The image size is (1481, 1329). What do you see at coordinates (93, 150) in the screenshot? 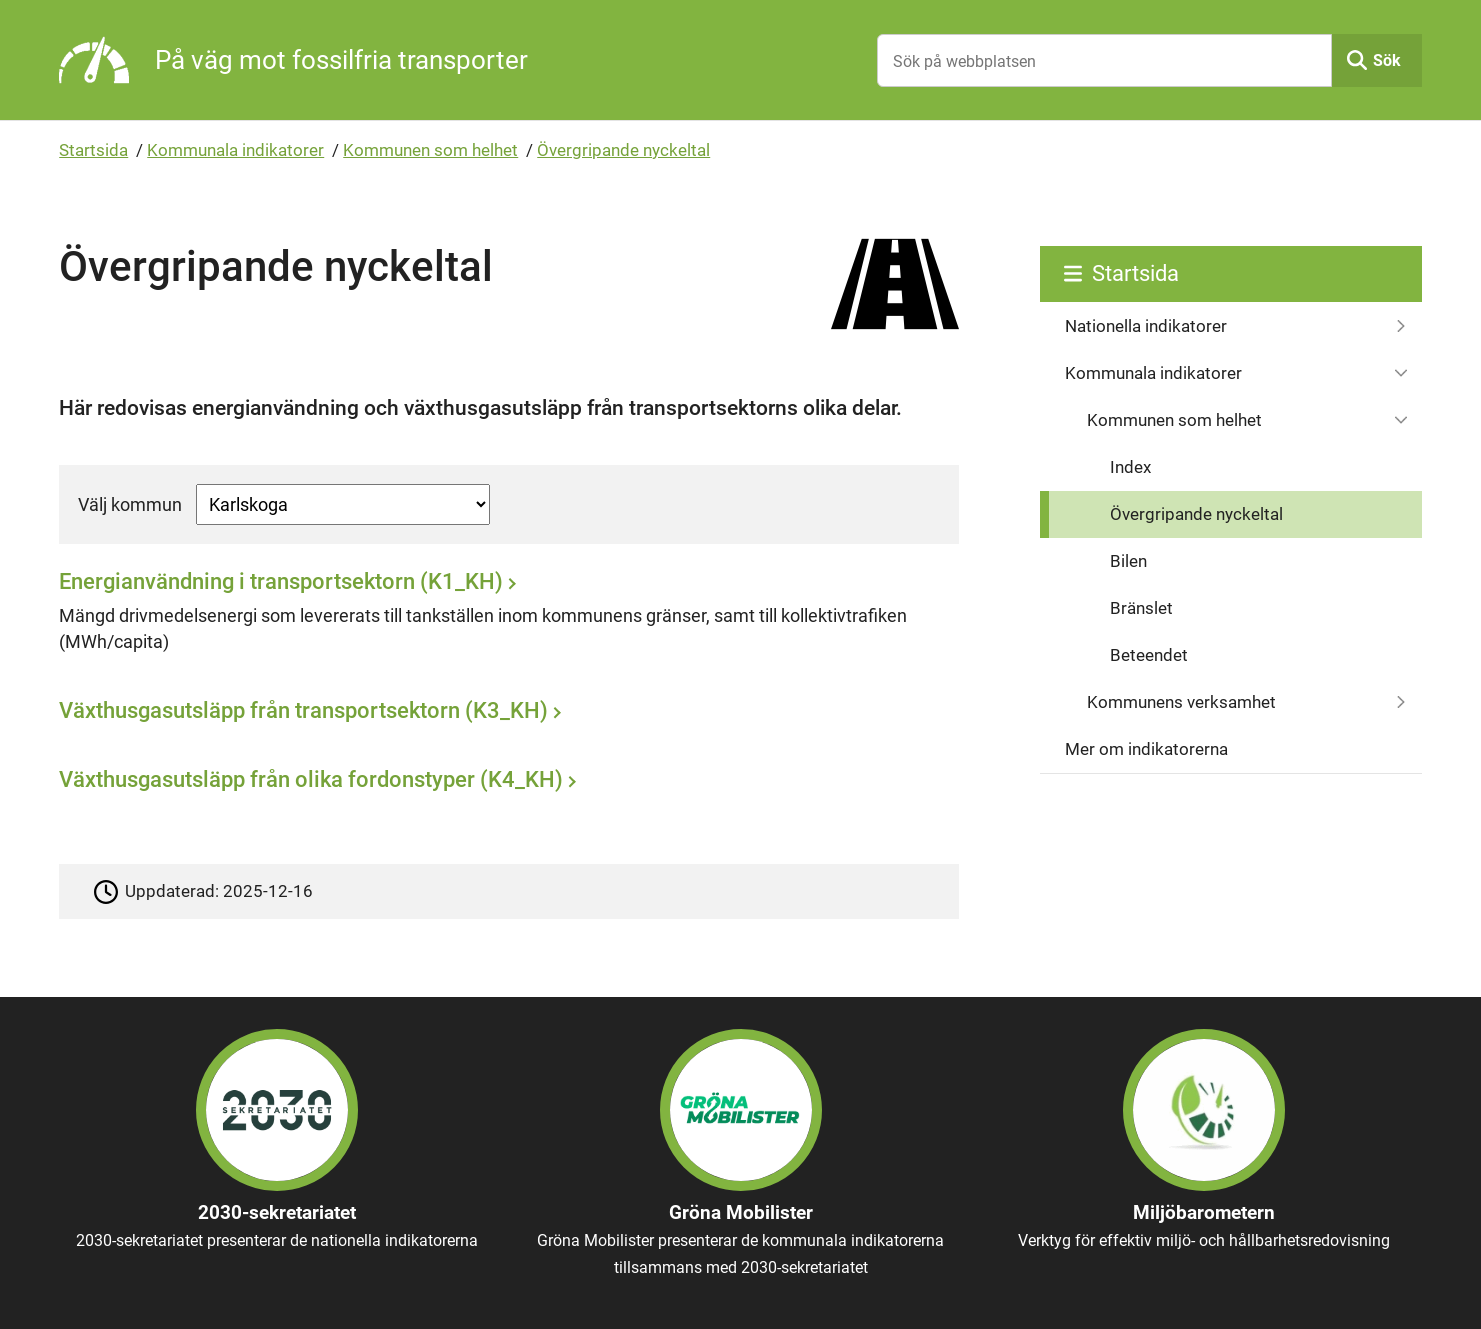
I see `Startsida` at bounding box center [93, 150].